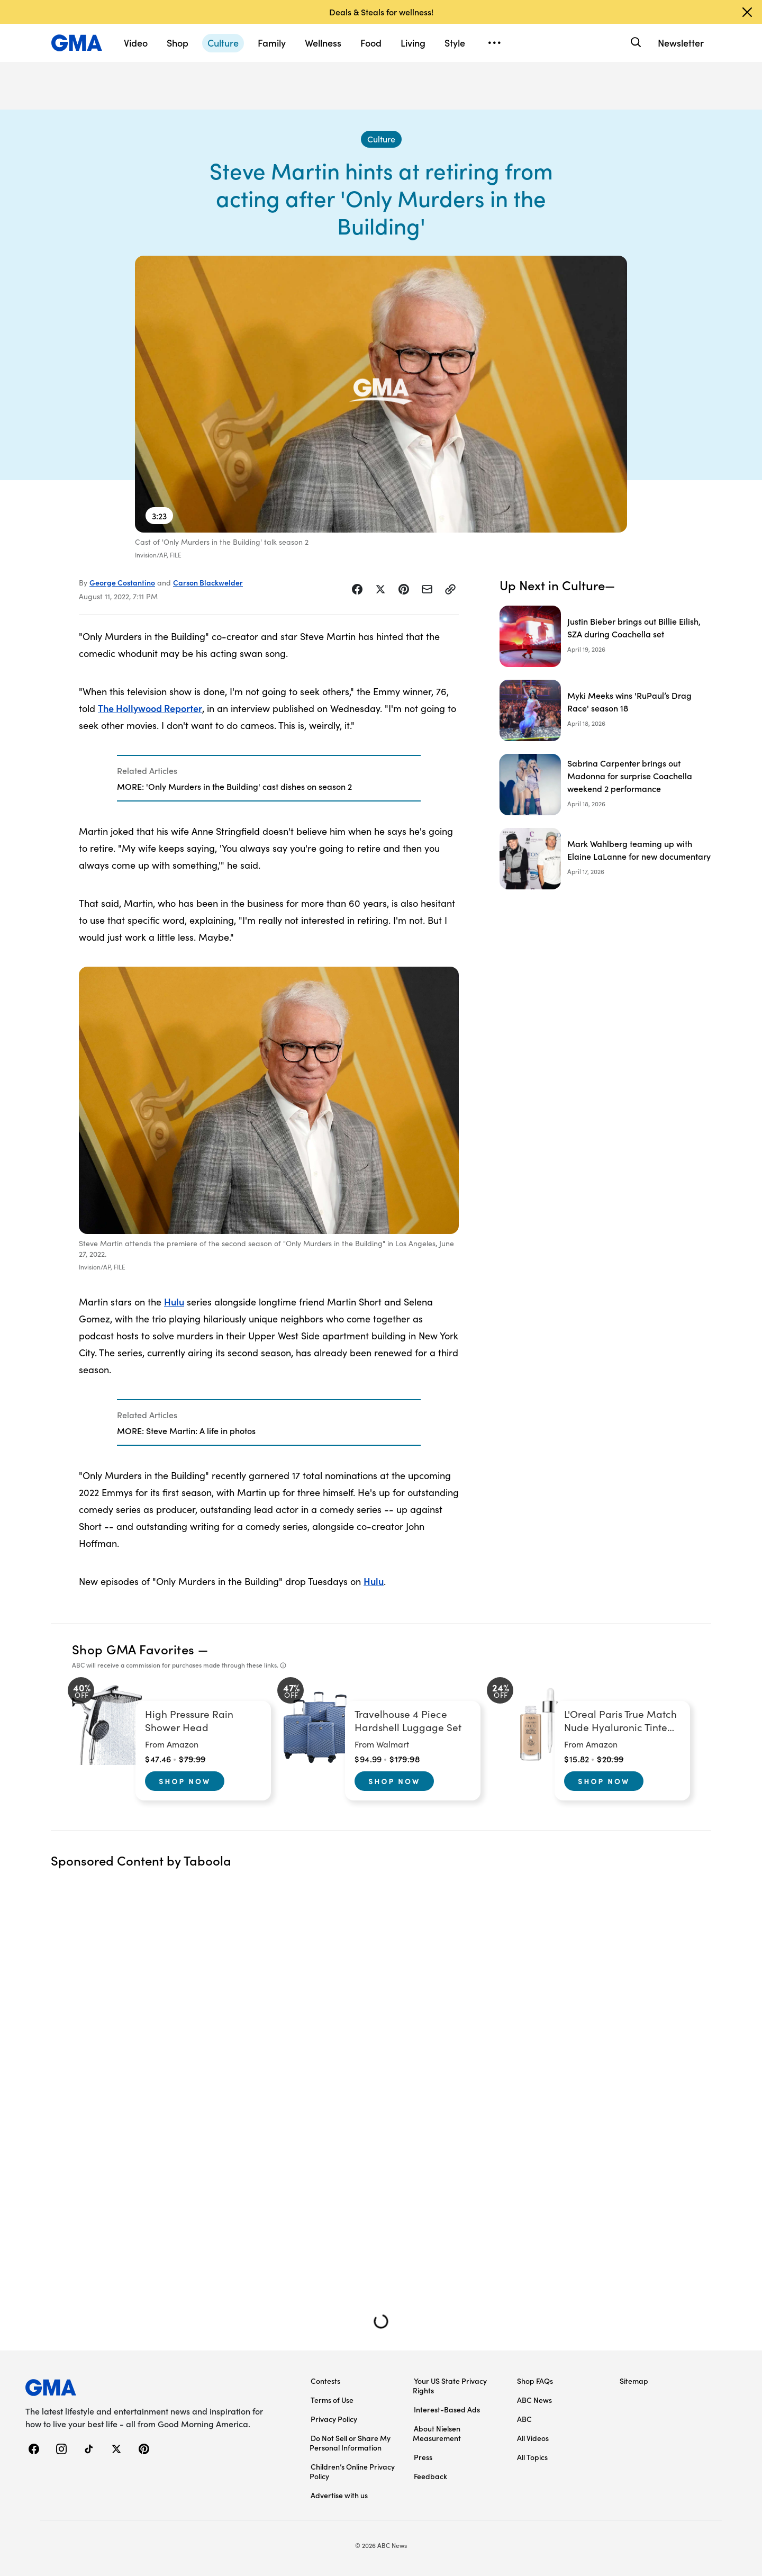 This screenshot has height=2576, width=762. What do you see at coordinates (524, 2418) in the screenshot?
I see `ABC` at bounding box center [524, 2418].